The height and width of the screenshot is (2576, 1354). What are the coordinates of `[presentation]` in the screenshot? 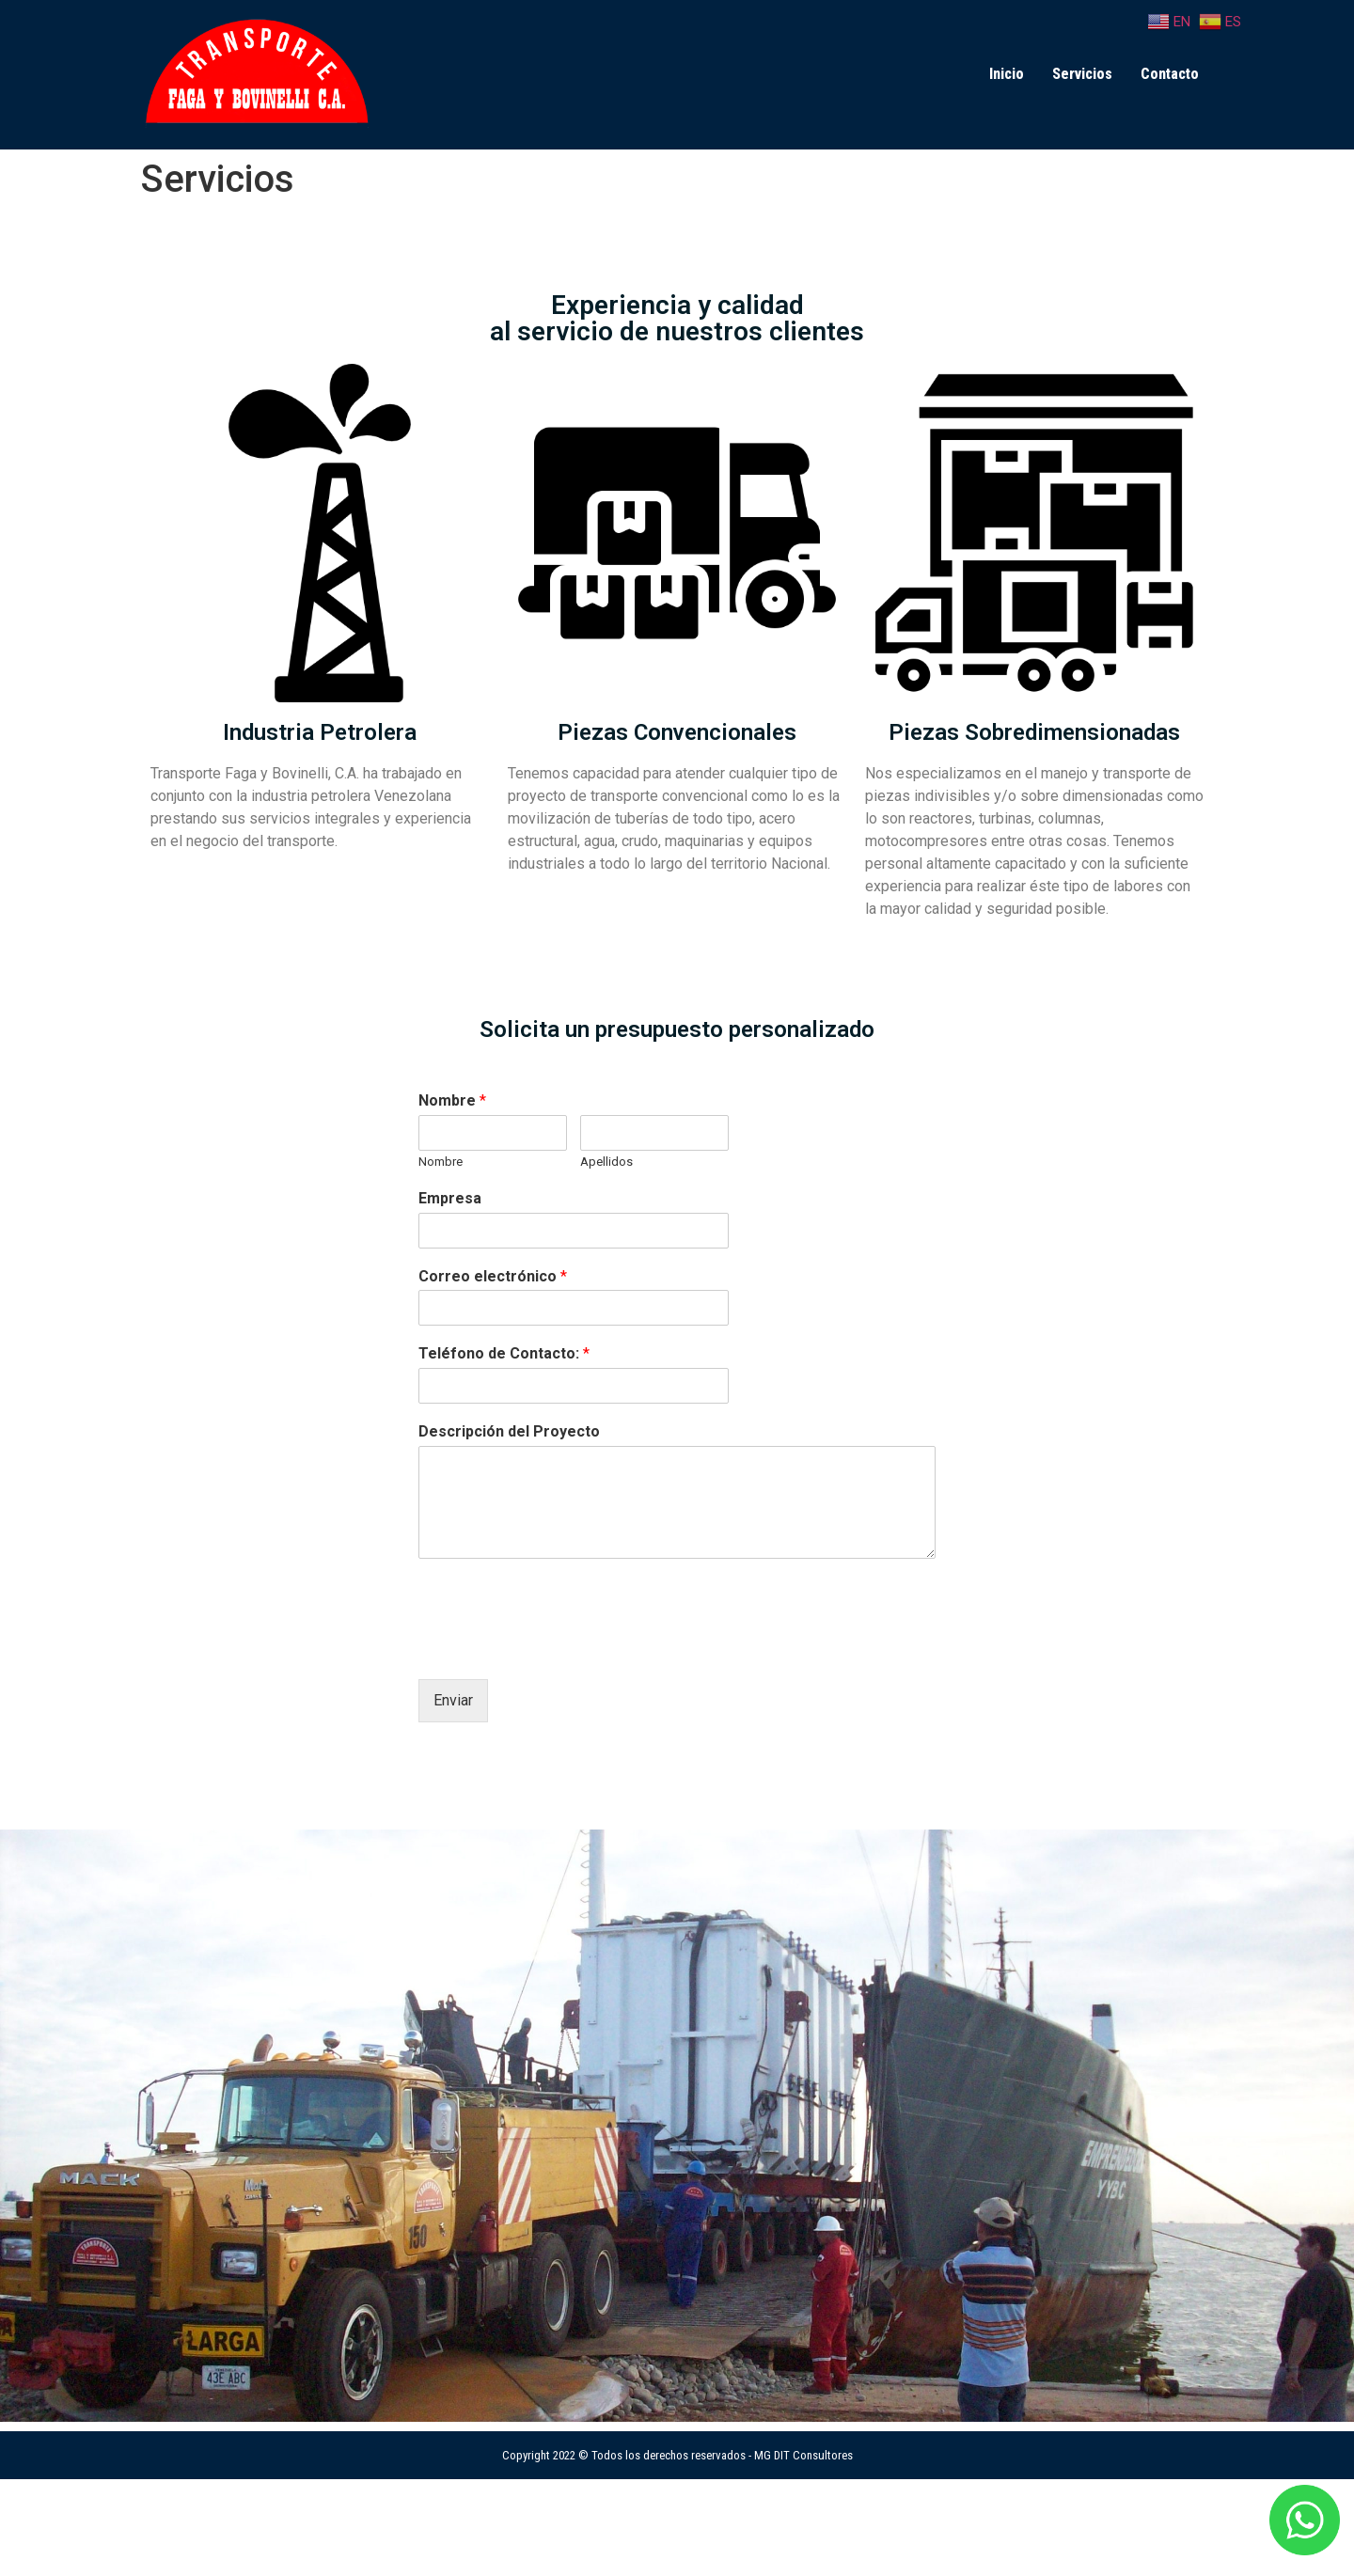 It's located at (561, 1648).